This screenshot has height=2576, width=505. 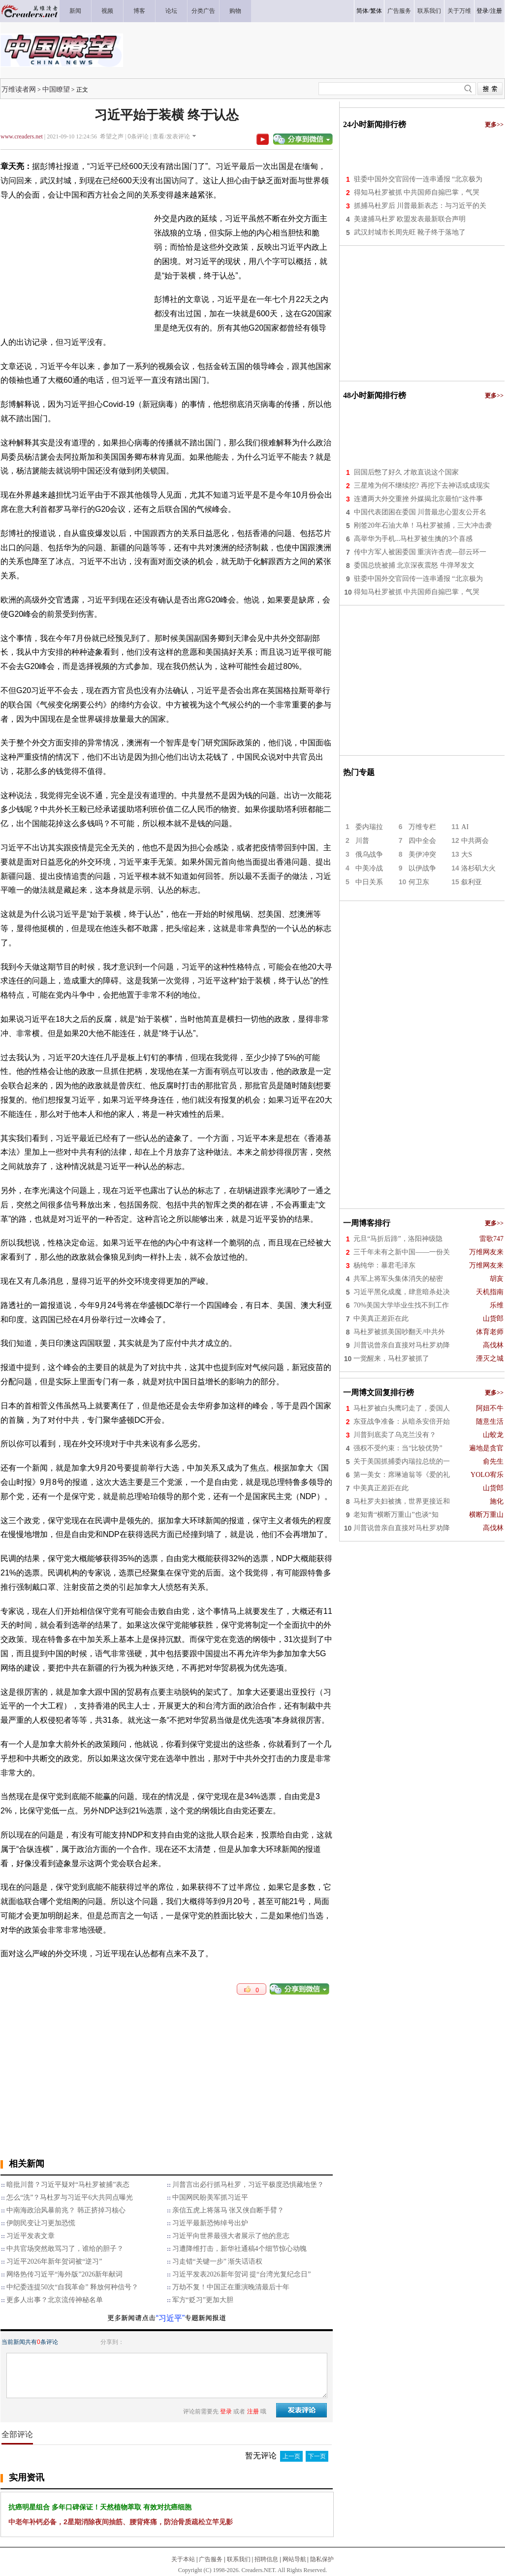 I want to click on 习近平发表2026新年贺词 提“台湾光复纪念日”, so click(x=241, y=2274).